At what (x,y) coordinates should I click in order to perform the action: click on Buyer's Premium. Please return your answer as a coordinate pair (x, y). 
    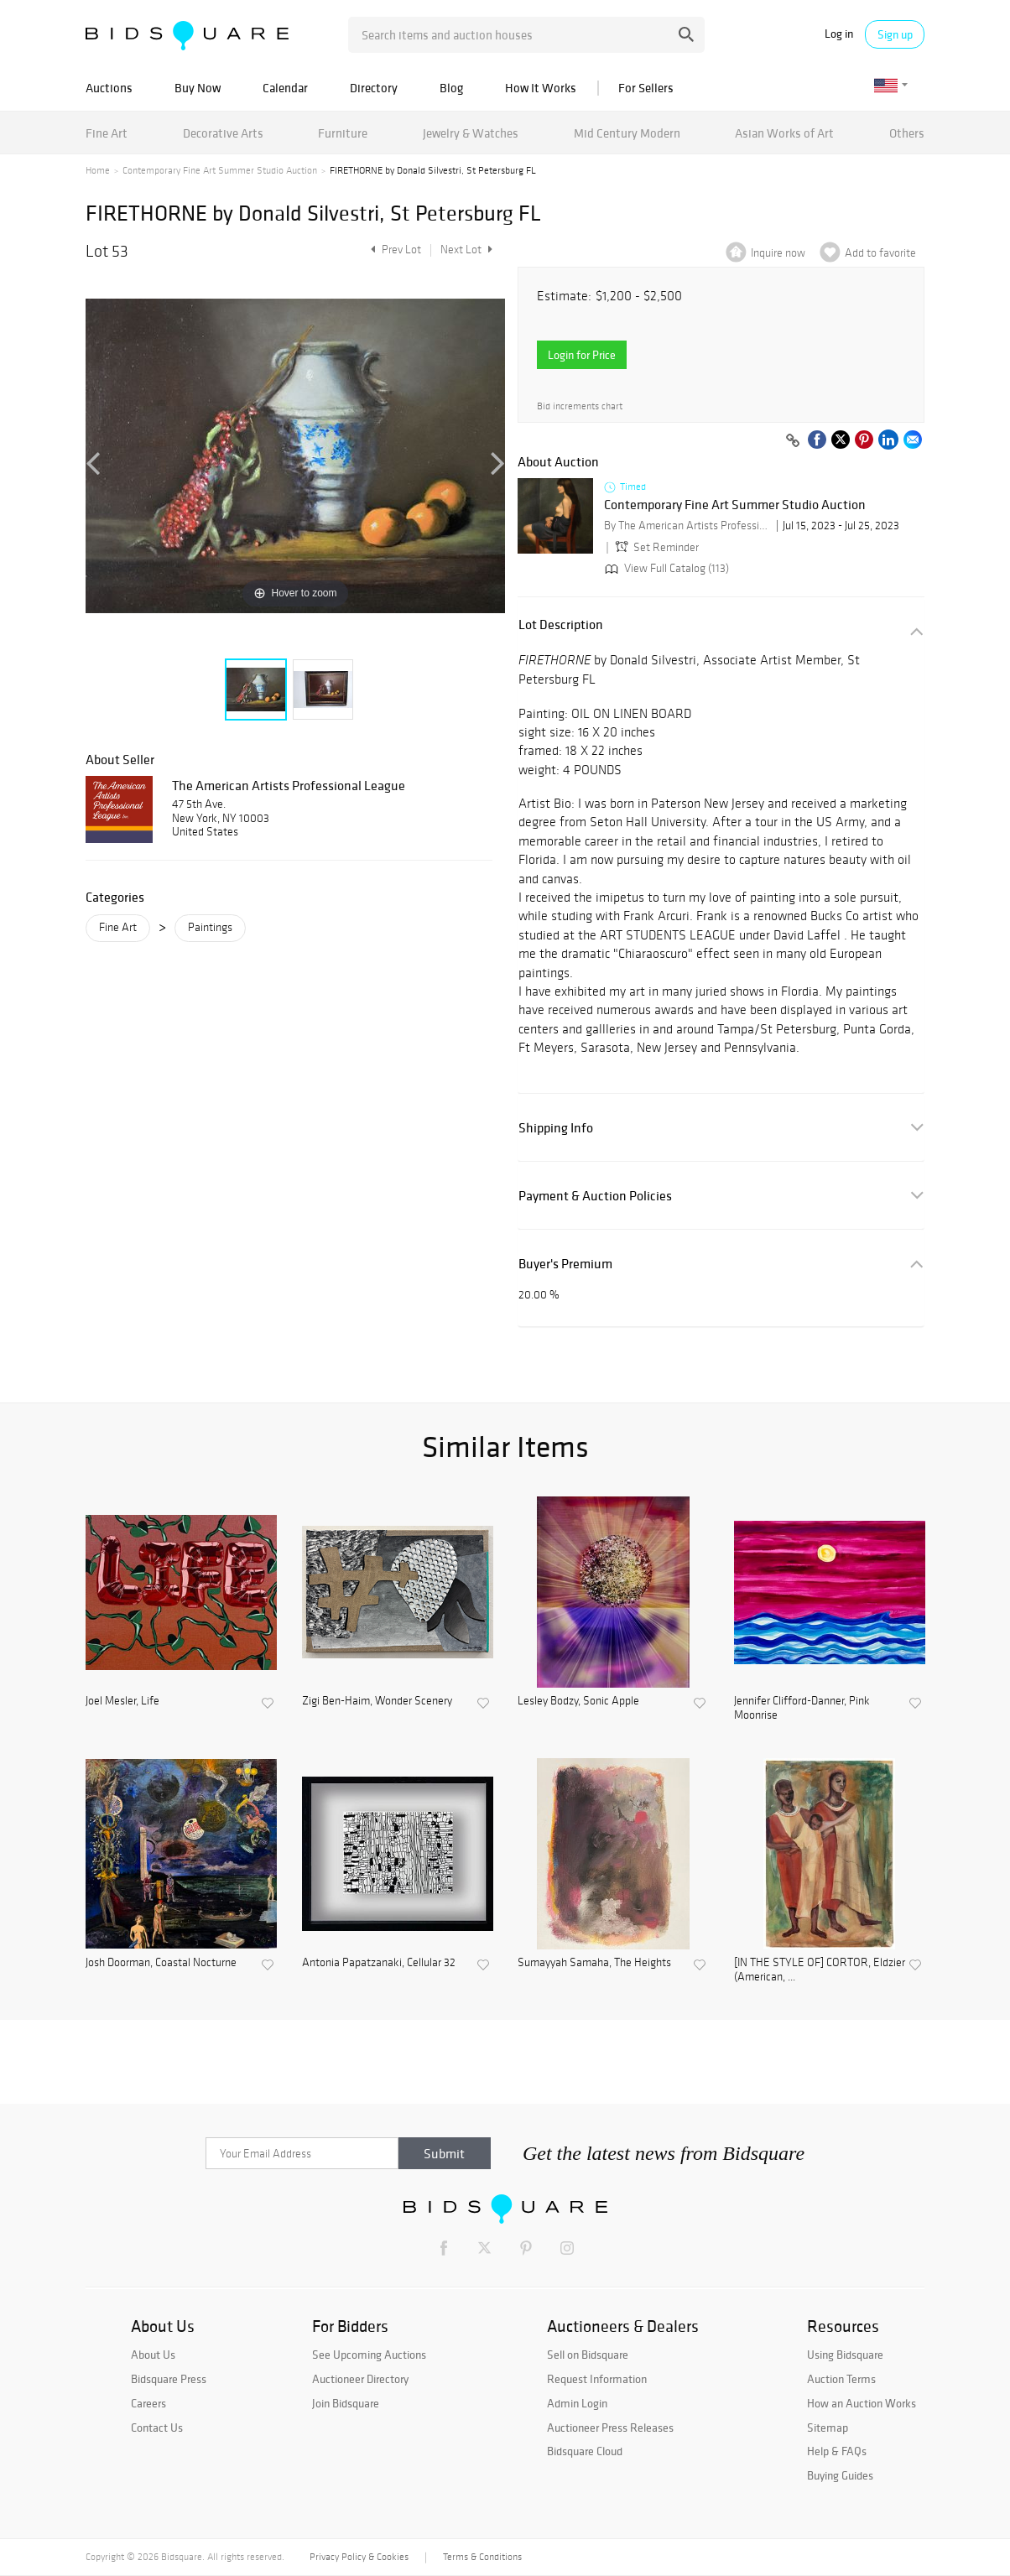
    Looking at the image, I should click on (565, 1264).